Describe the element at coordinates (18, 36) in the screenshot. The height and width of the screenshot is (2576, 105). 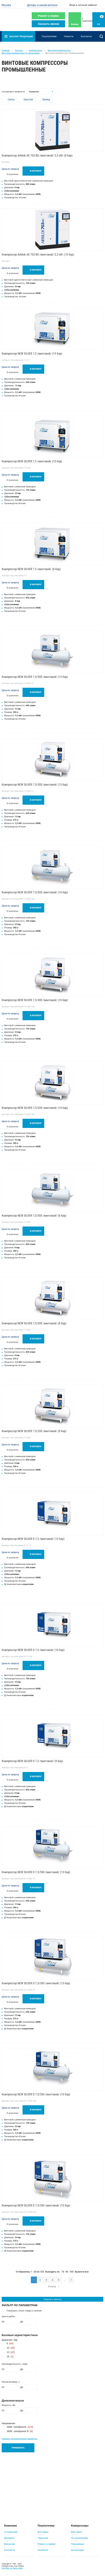
I see `Каталог продукции` at that location.